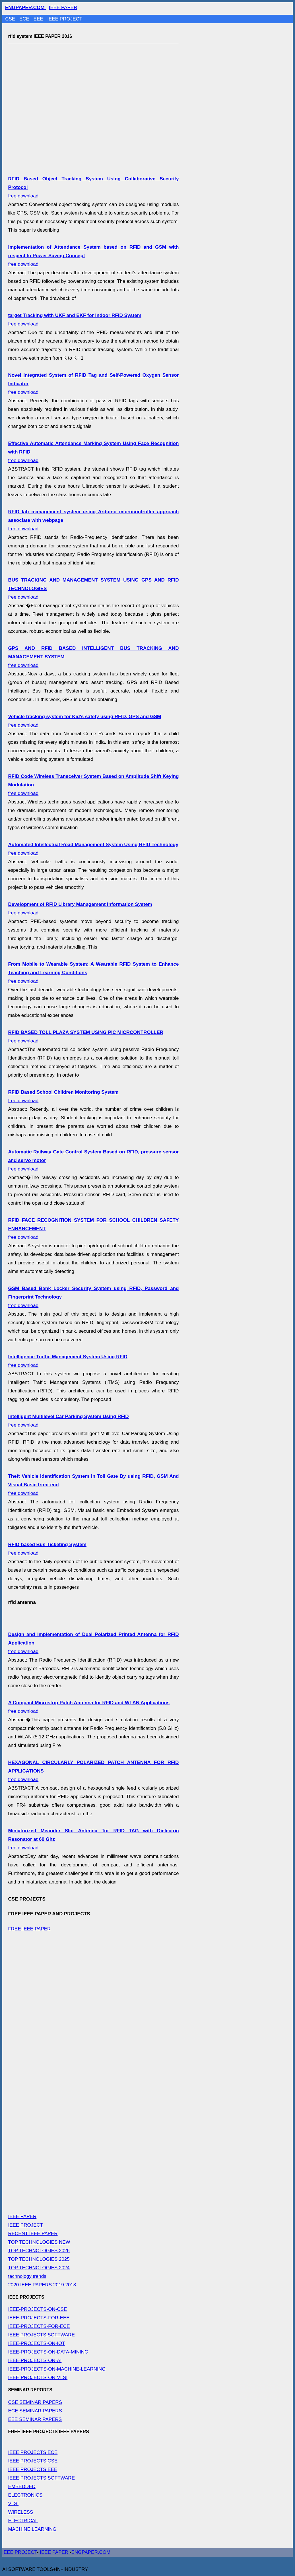  Describe the element at coordinates (30, 2285) in the screenshot. I see `2020 IEEE PAPERS` at that location.